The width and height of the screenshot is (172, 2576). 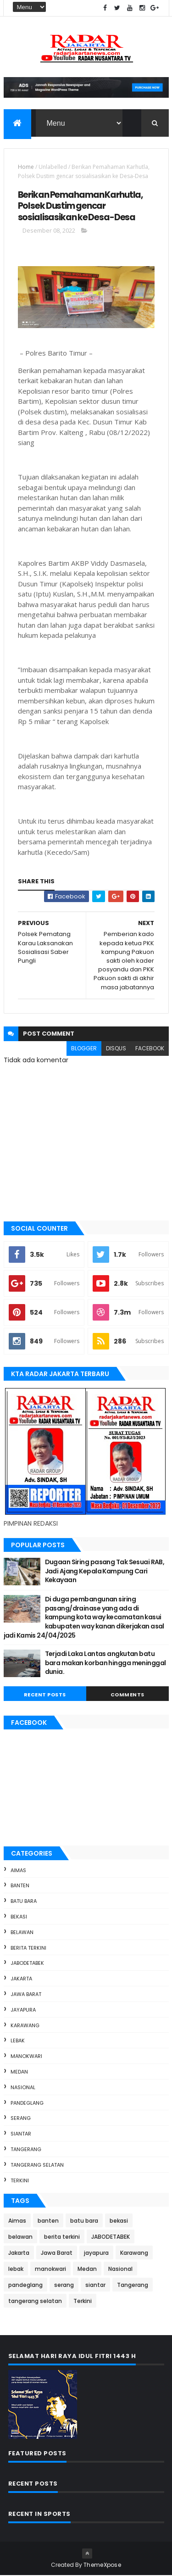 I want to click on JABODETABEK, so click(x=27, y=1963).